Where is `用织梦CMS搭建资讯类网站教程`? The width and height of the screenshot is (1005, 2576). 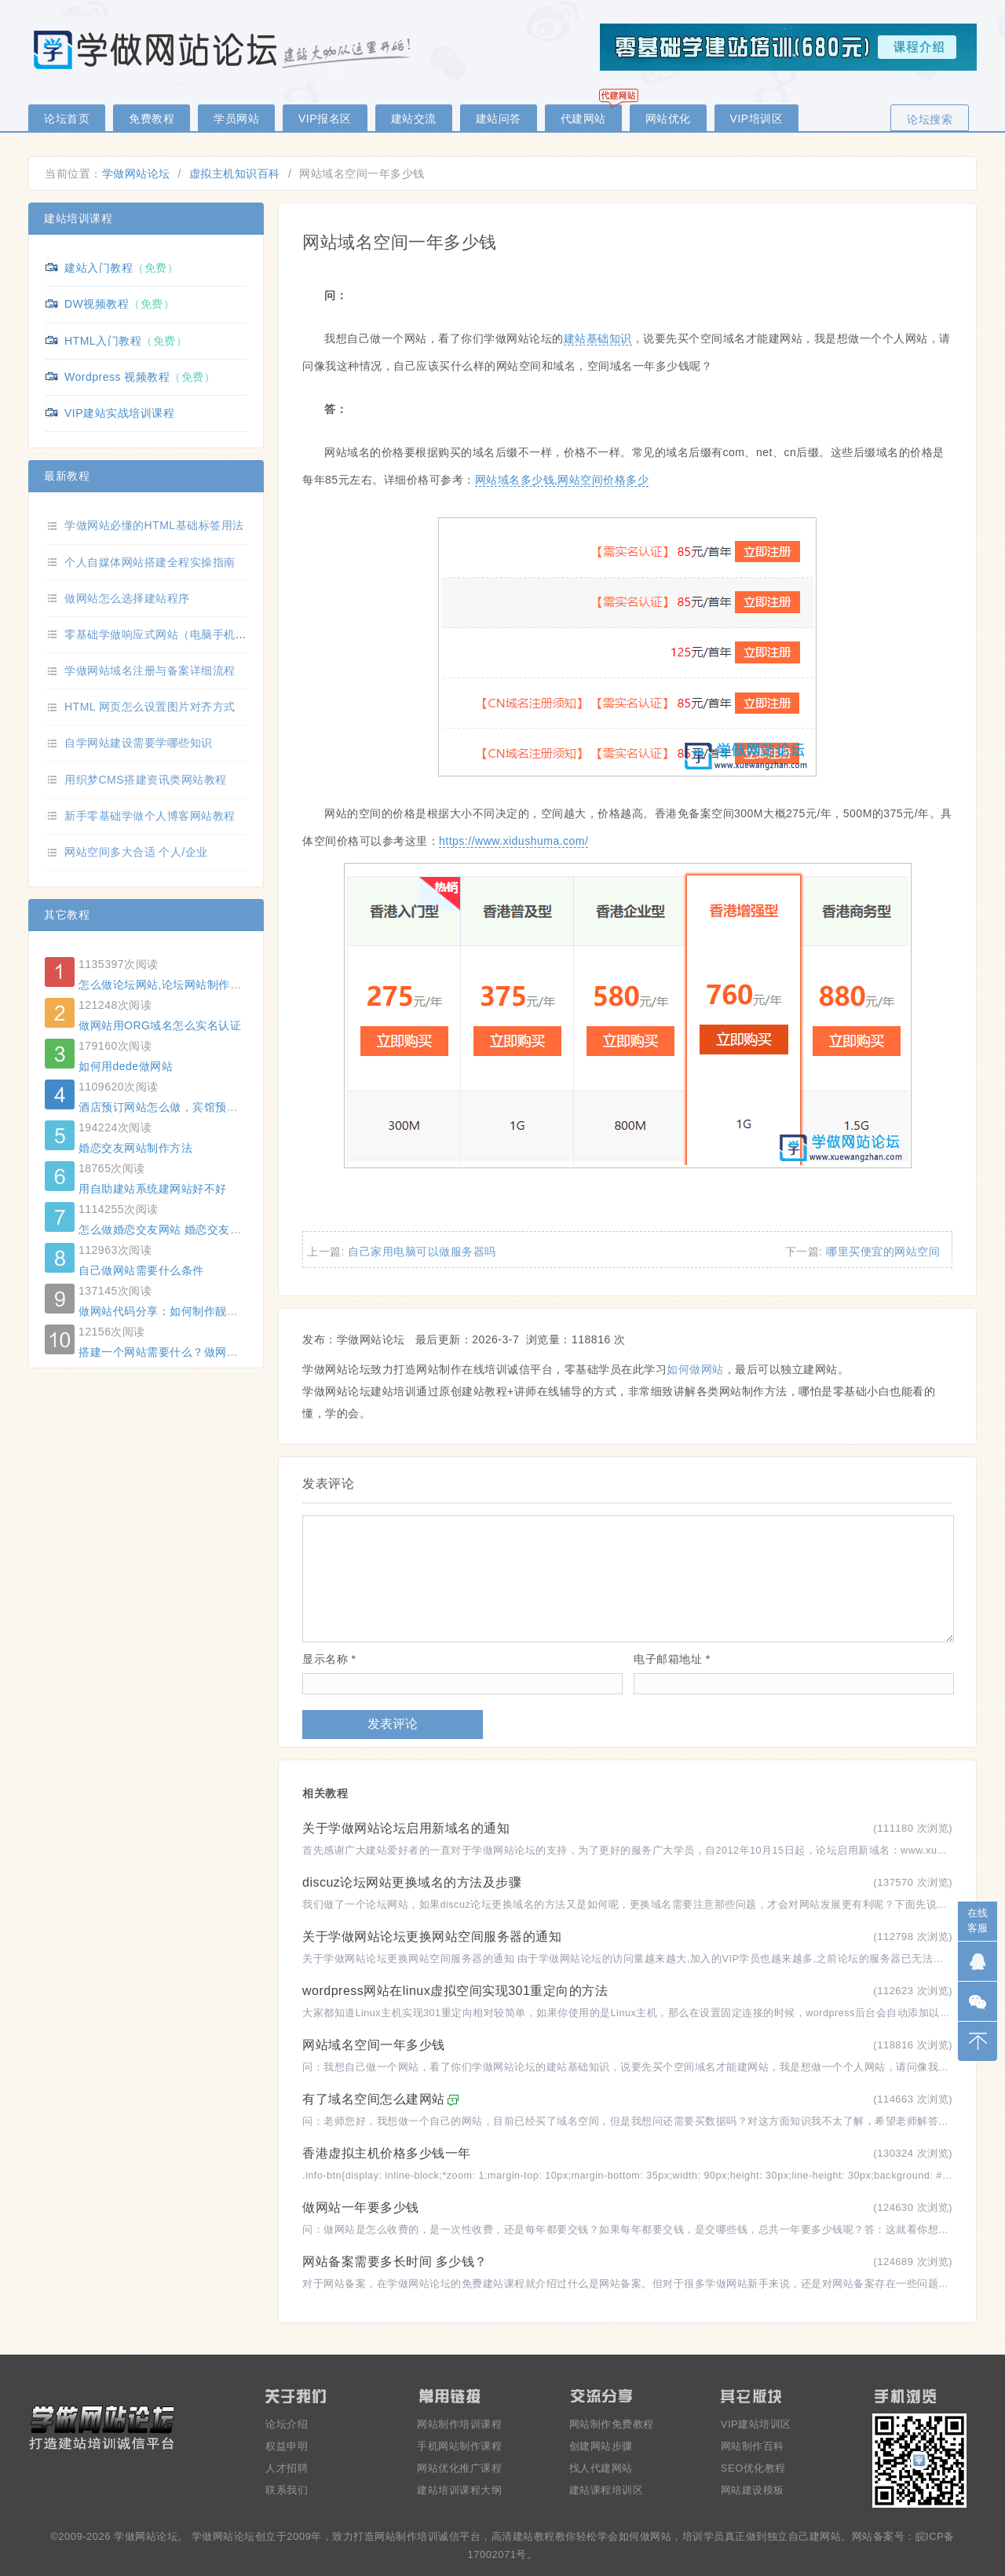
用织梦CMS搭建资讯类网站教程 is located at coordinates (145, 779).